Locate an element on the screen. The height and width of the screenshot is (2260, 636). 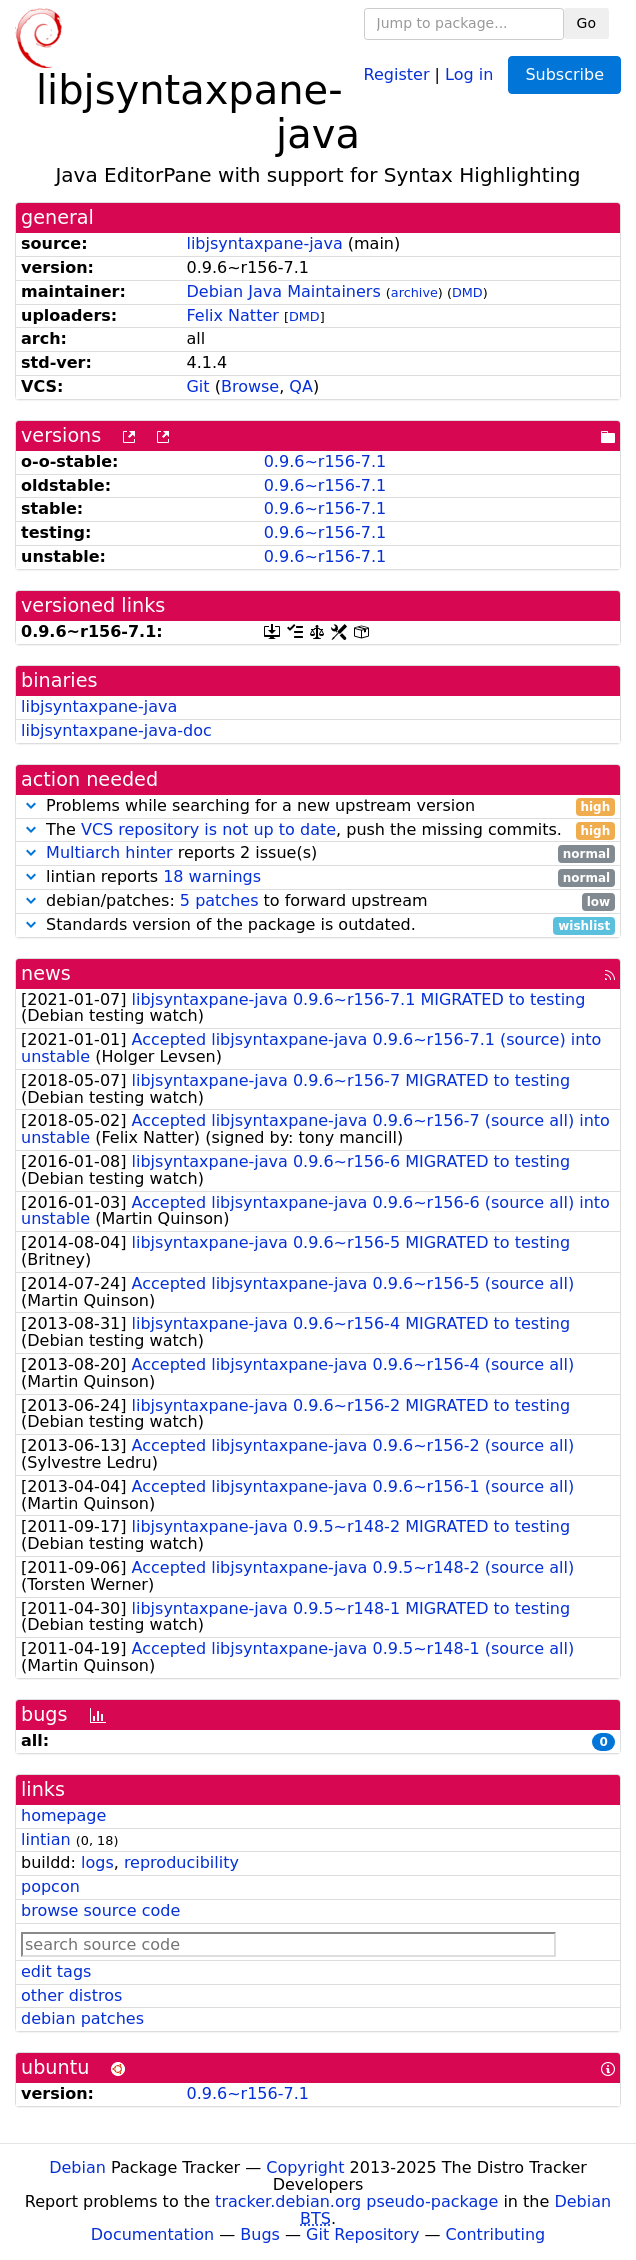
Contributing is located at coordinates (496, 2234).